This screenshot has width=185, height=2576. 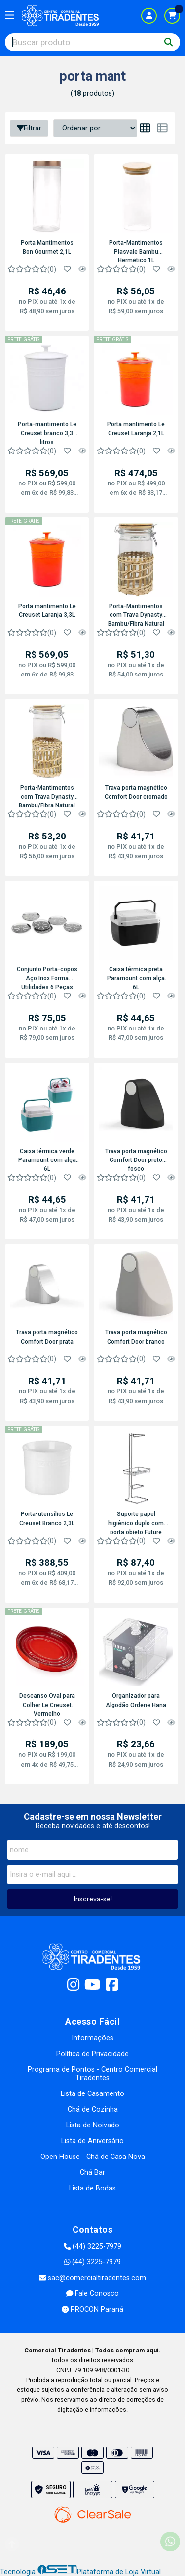 What do you see at coordinates (47, 1159) in the screenshot?
I see `Caixa térmica verde Paramount com alça 6L` at bounding box center [47, 1159].